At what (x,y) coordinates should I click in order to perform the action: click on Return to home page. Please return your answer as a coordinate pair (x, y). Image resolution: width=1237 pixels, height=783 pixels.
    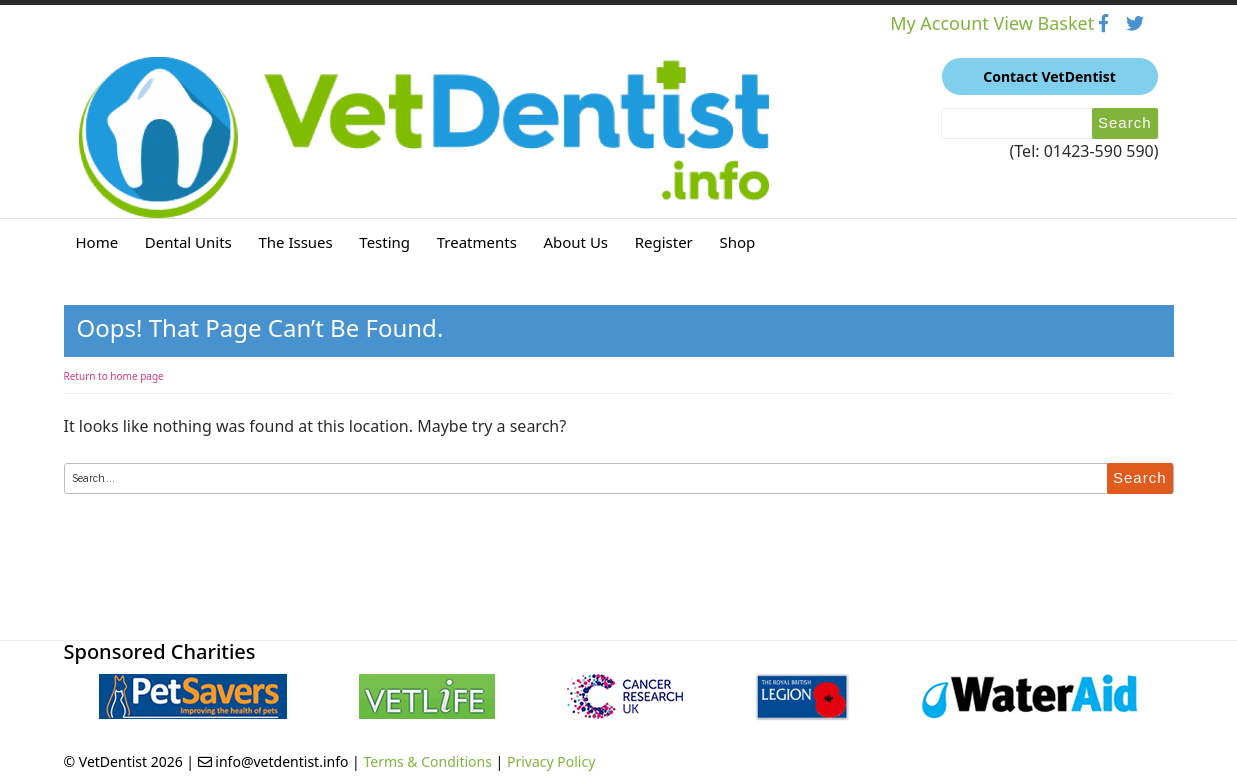
    Looking at the image, I should click on (114, 376).